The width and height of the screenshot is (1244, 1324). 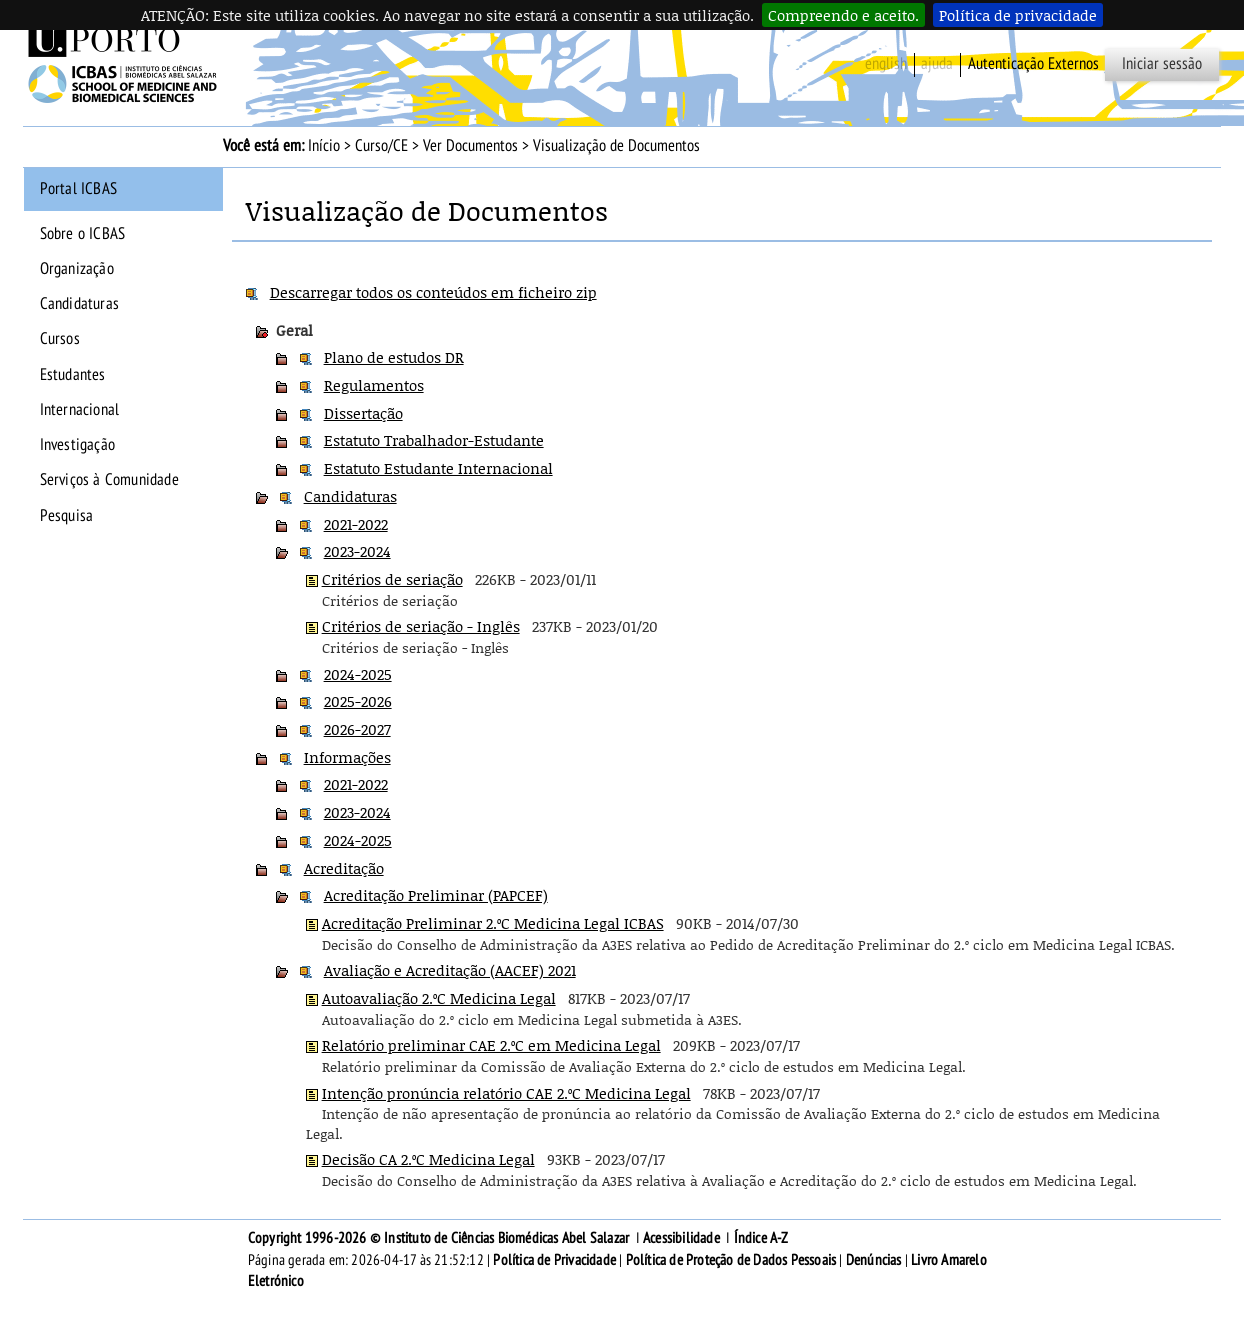 What do you see at coordinates (381, 146) in the screenshot?
I see `Curso/CE` at bounding box center [381, 146].